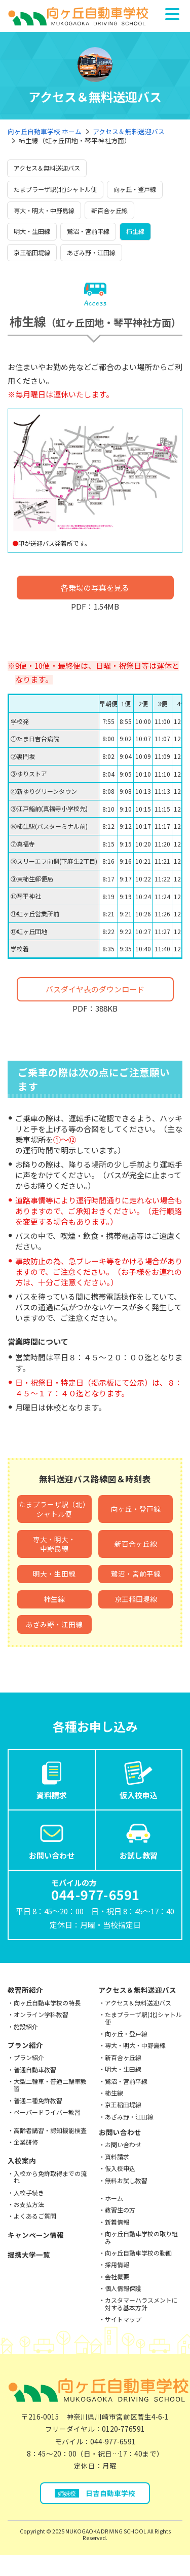 The width and height of the screenshot is (190, 2576). What do you see at coordinates (117, 2222) in the screenshot?
I see `新着情報` at bounding box center [117, 2222].